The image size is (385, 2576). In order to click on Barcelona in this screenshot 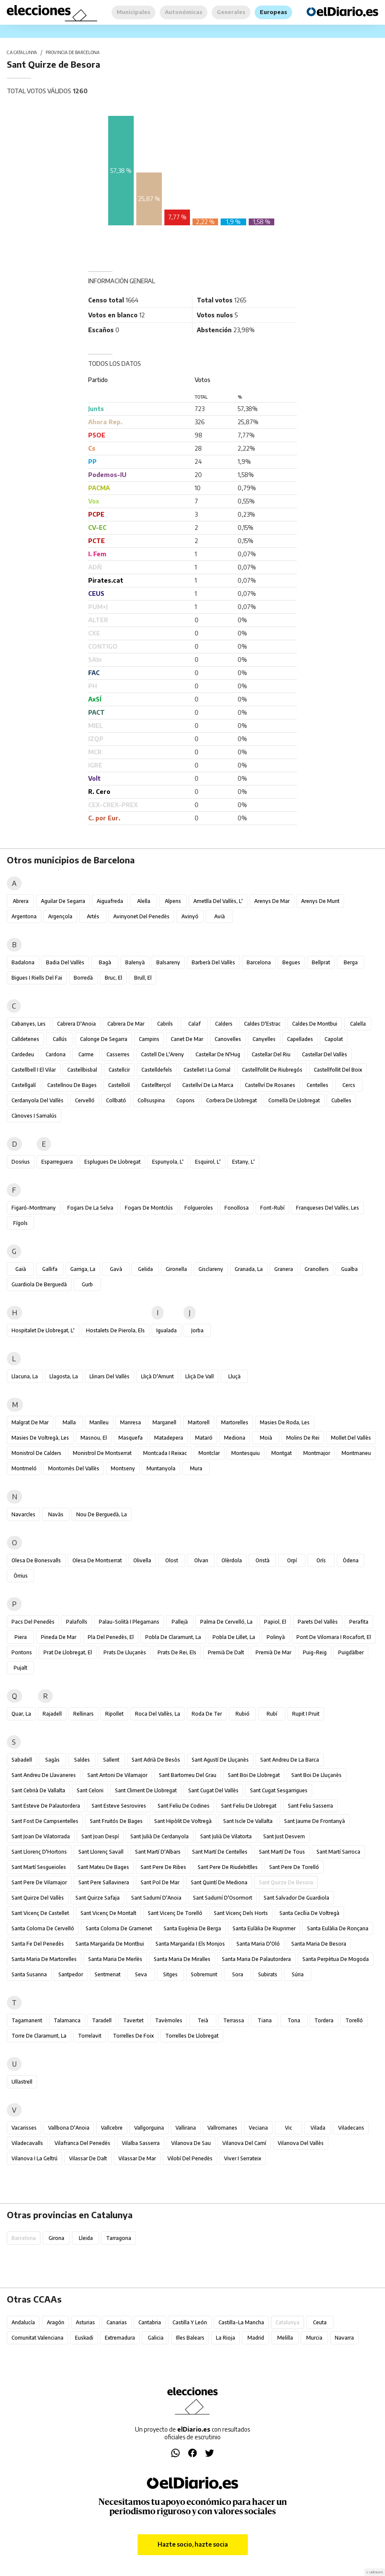, I will do `click(259, 962)`.